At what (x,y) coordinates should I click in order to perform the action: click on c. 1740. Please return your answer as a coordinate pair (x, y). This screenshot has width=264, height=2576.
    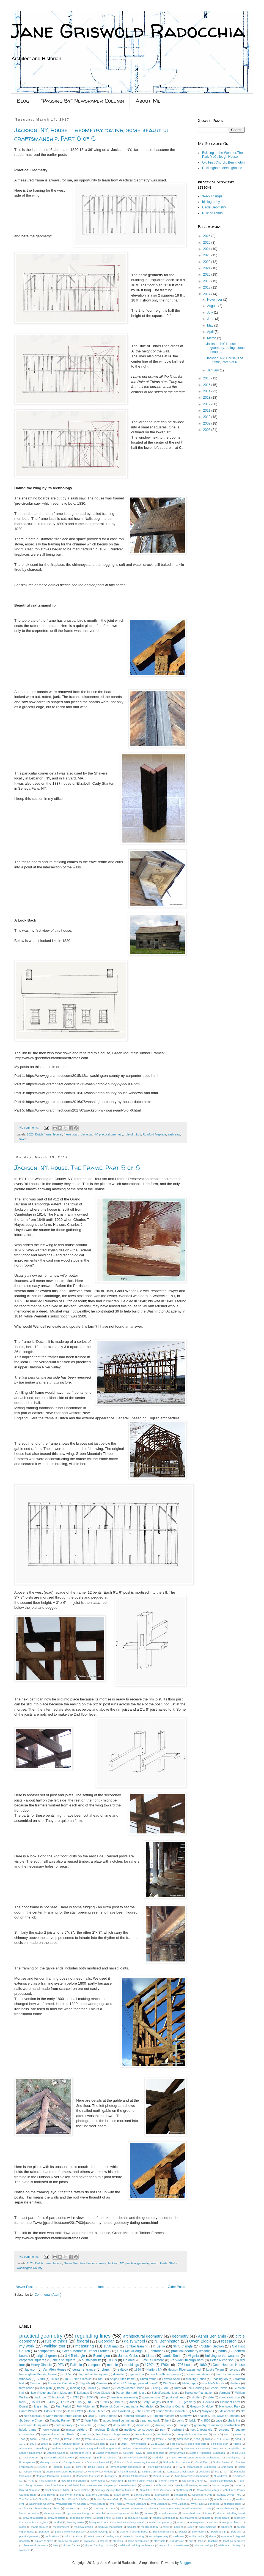
    Looking at the image, I should click on (67, 2374).